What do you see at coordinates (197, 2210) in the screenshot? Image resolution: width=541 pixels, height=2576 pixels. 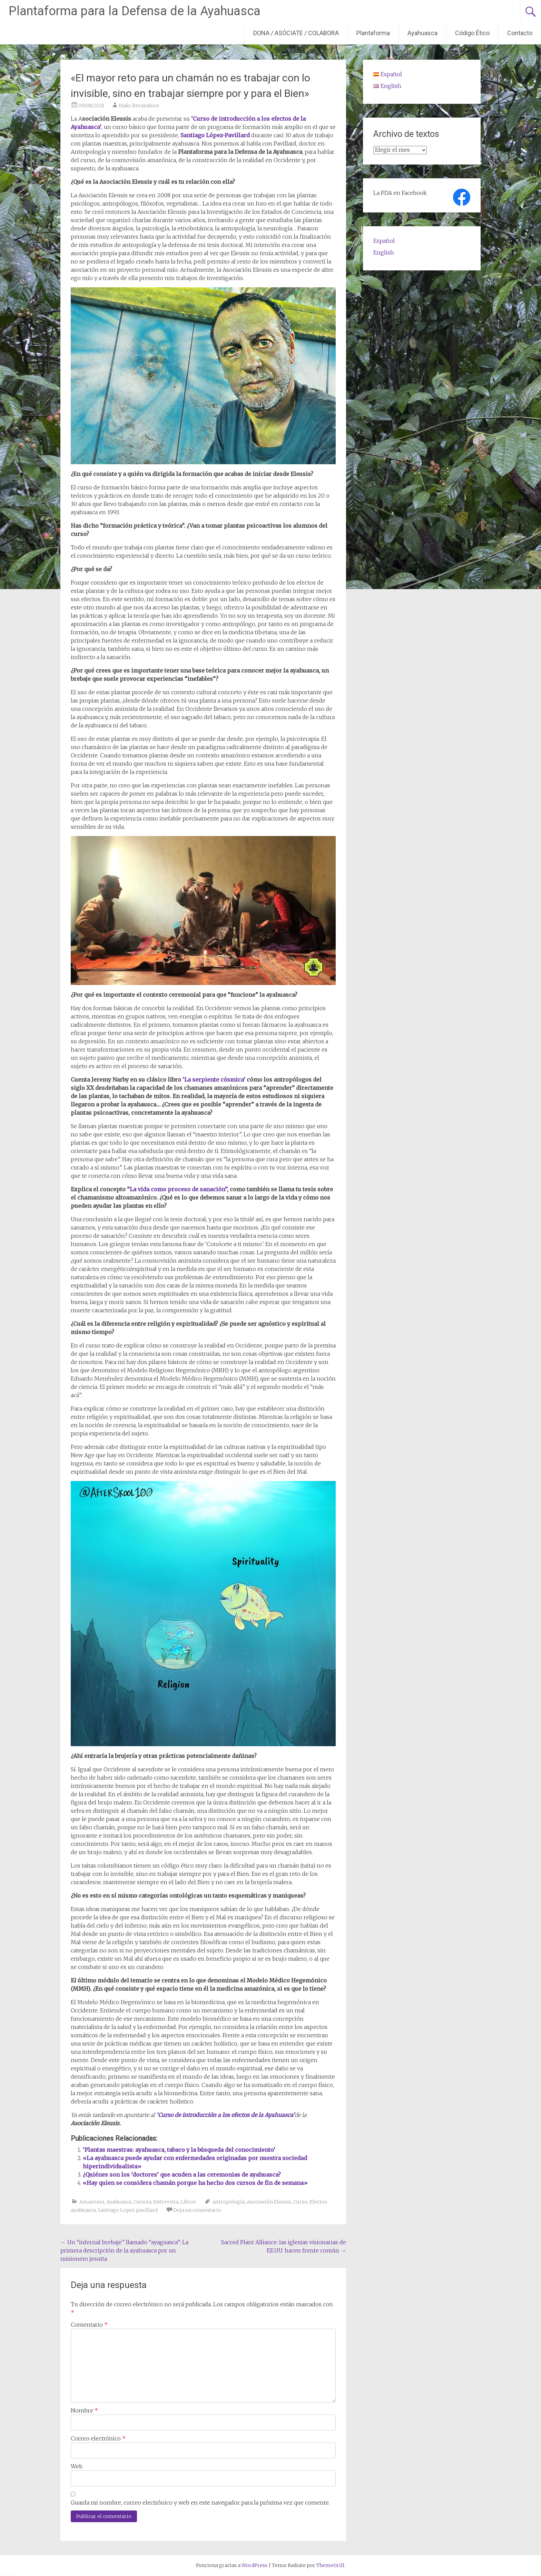 I see `Deja un comentario` at bounding box center [197, 2210].